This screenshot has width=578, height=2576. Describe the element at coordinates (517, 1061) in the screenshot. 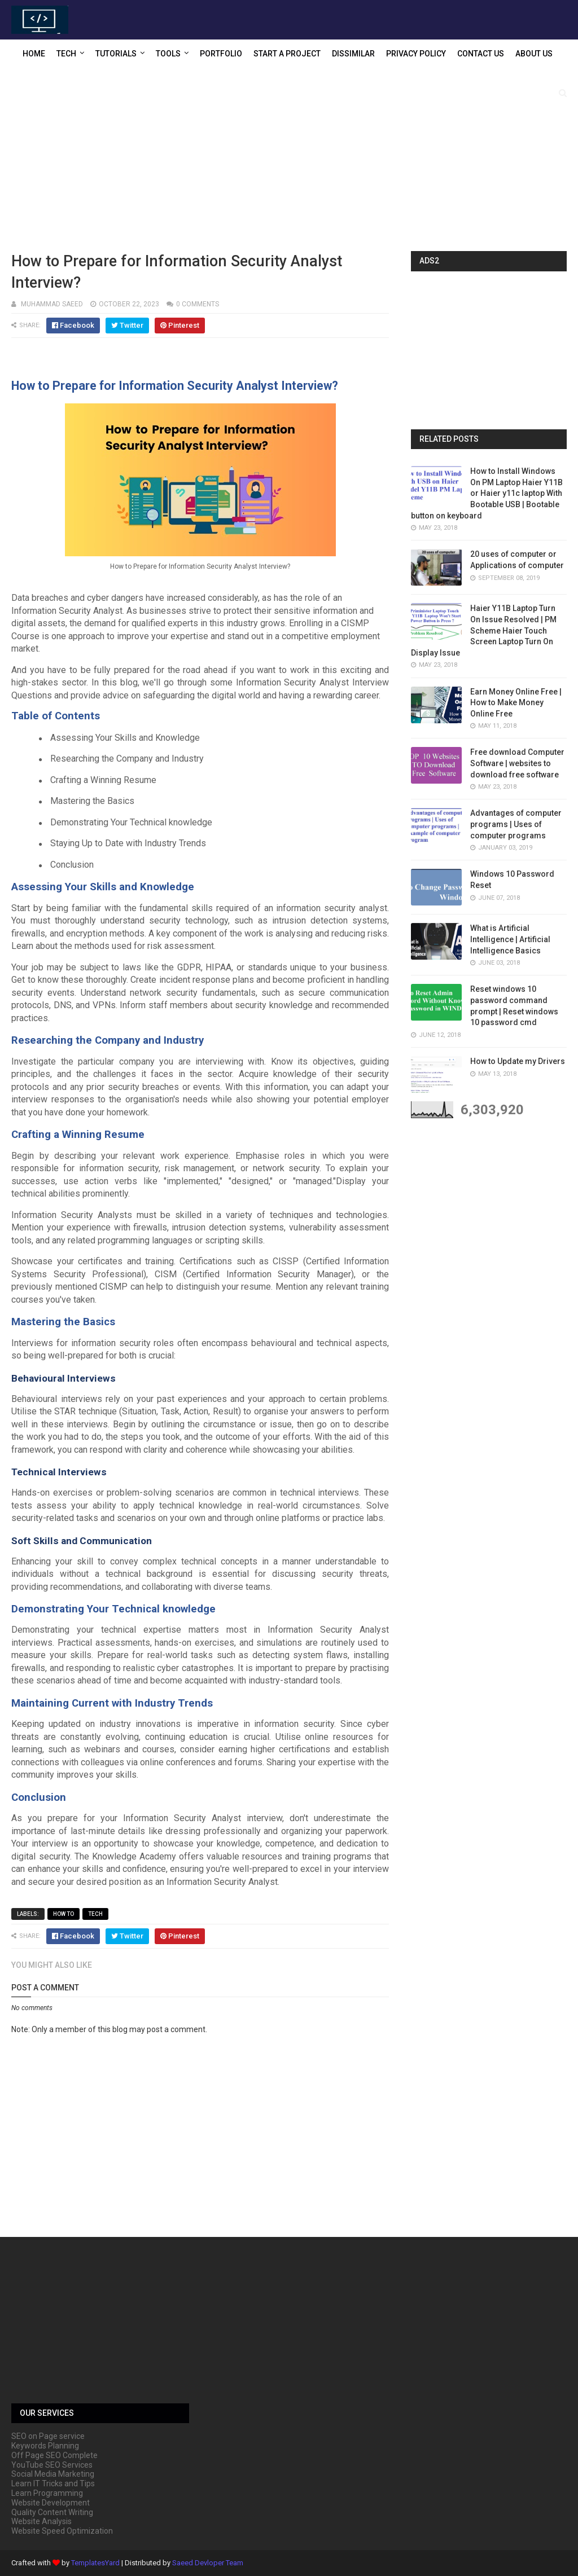

I see `How to Update my Drivers` at that location.